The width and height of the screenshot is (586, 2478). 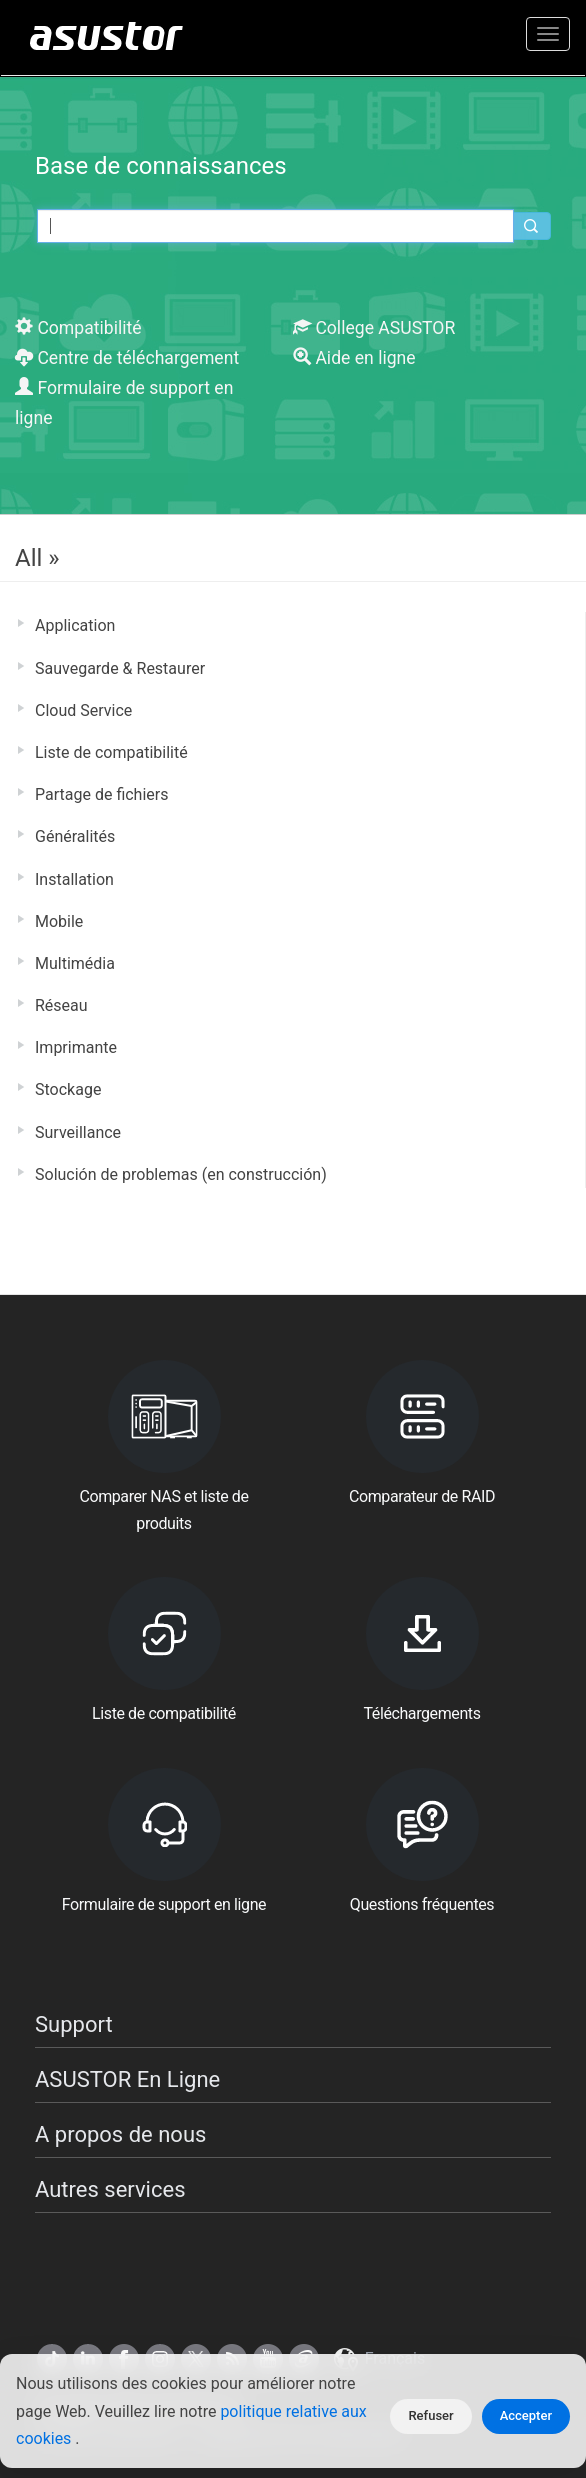 I want to click on Solución de problemas (en construcción), so click(x=181, y=1174).